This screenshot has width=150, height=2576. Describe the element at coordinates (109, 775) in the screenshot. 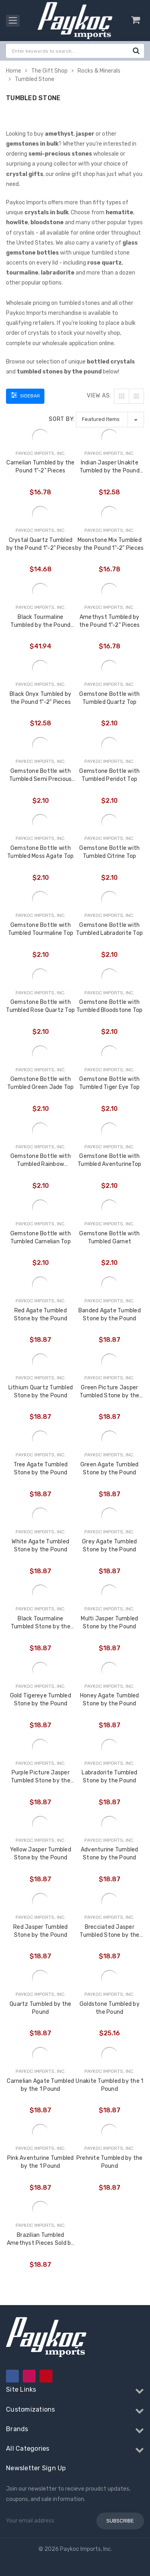

I see `Gemstone Bottle with Tumbled Peridot Top` at that location.